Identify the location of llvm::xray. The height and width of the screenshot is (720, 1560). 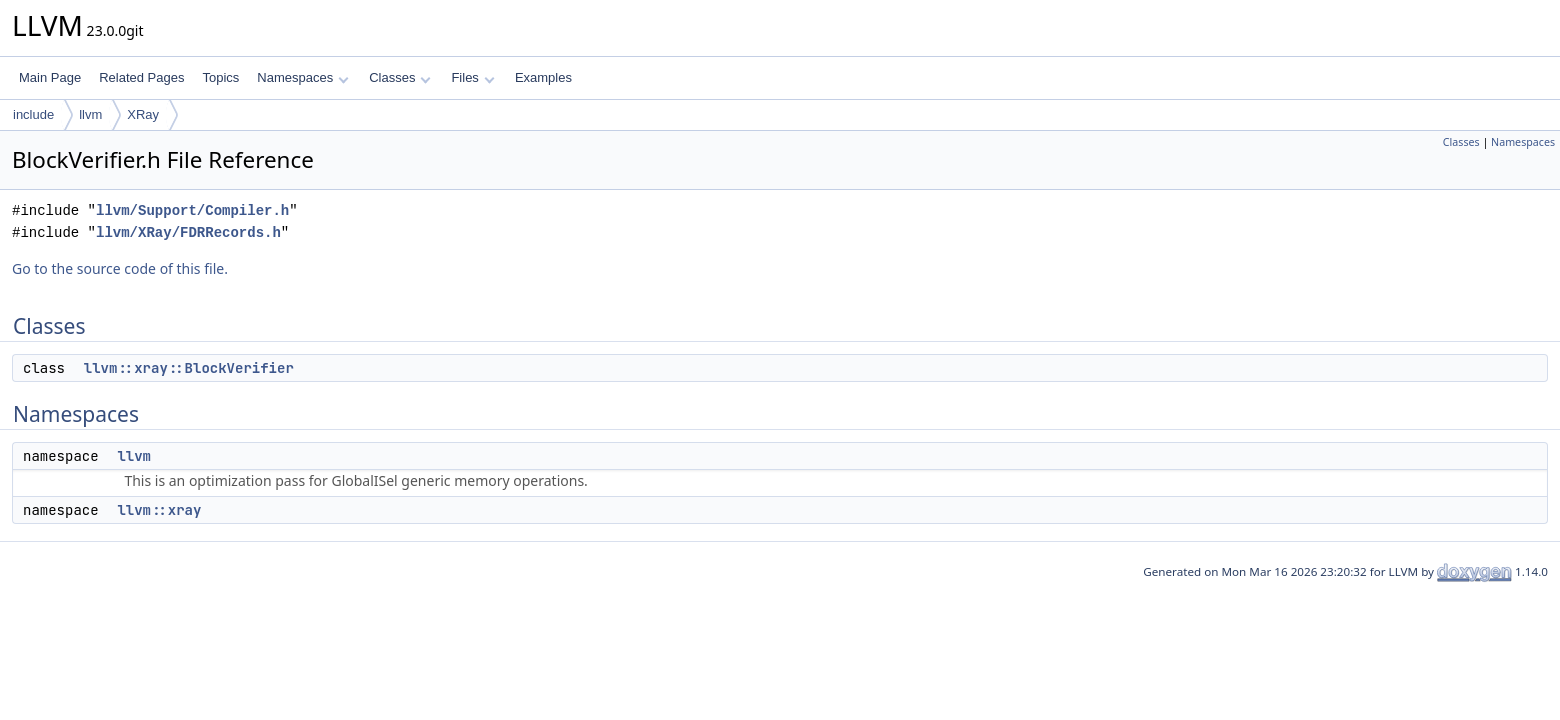
(159, 510).